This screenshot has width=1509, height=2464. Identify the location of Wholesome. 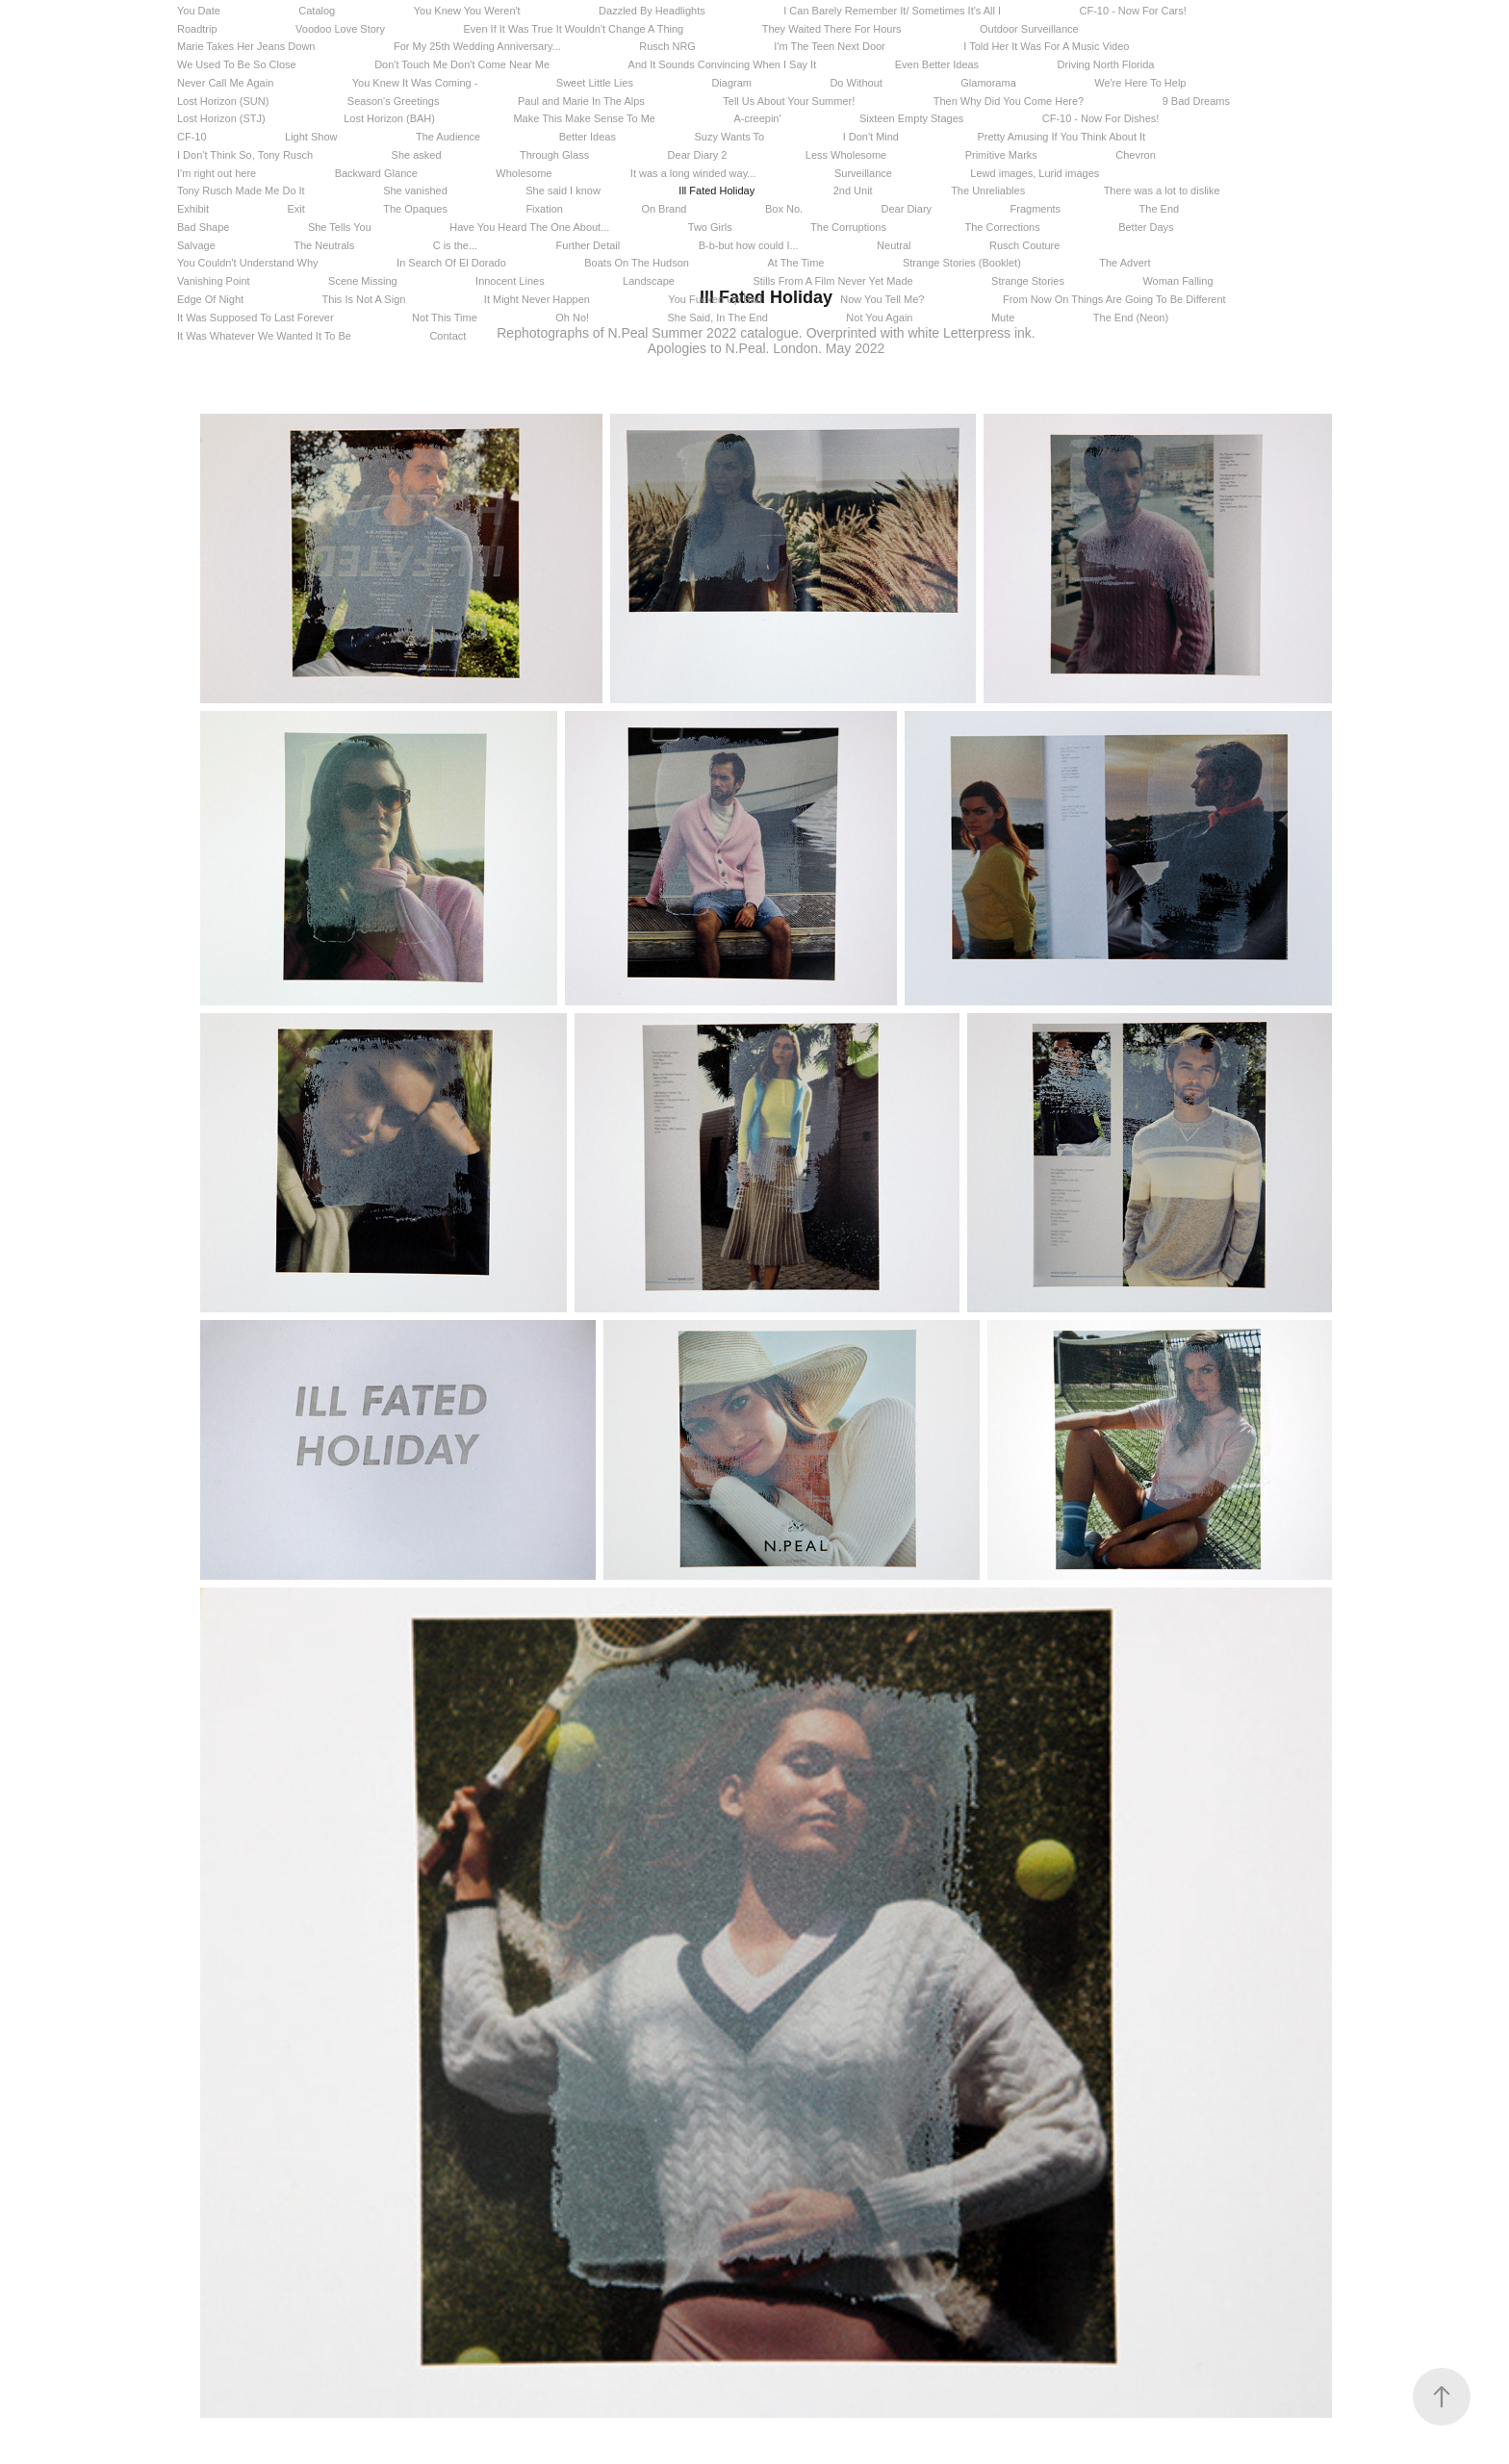
(523, 173).